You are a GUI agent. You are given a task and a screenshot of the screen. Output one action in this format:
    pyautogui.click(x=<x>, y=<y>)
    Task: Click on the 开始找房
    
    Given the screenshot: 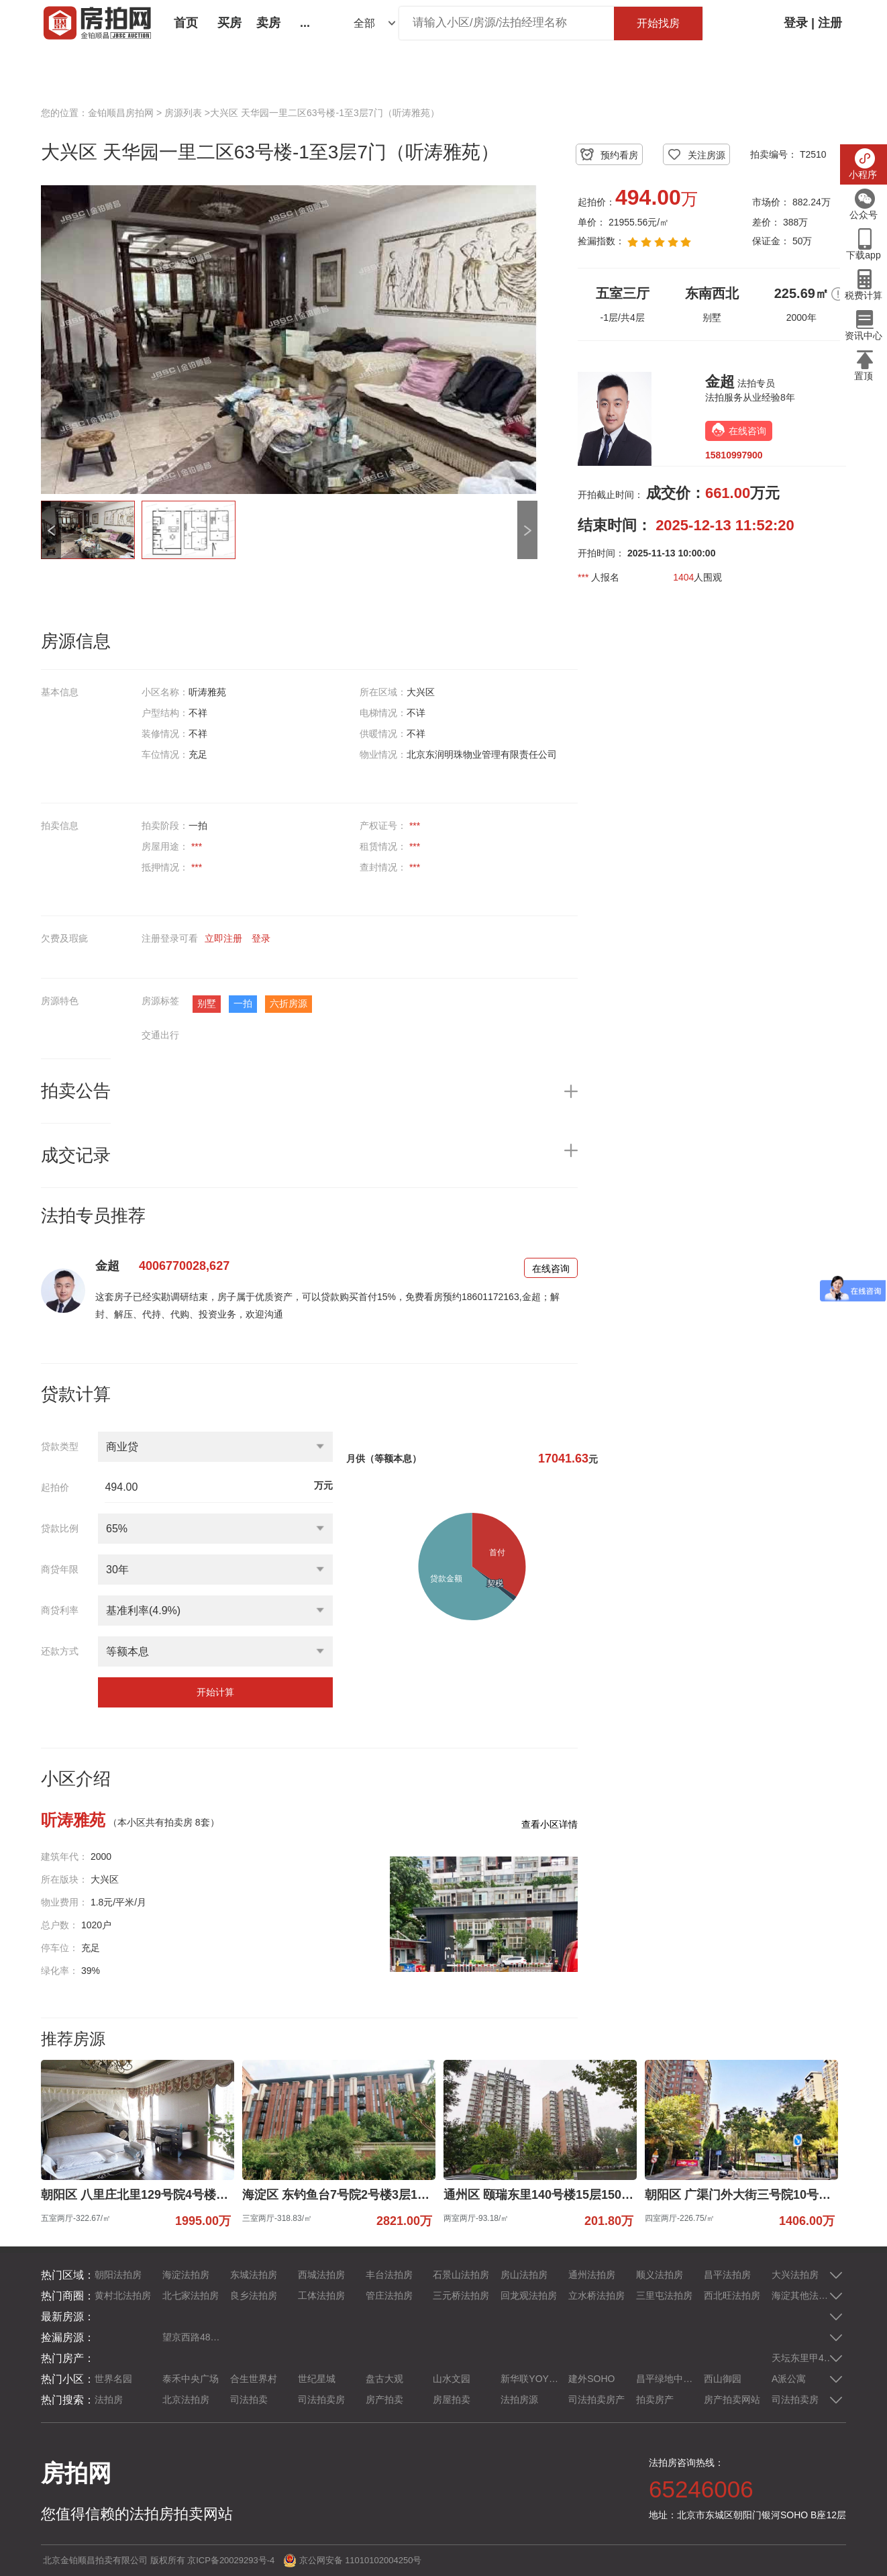 What is the action you would take?
    pyautogui.click(x=658, y=23)
    